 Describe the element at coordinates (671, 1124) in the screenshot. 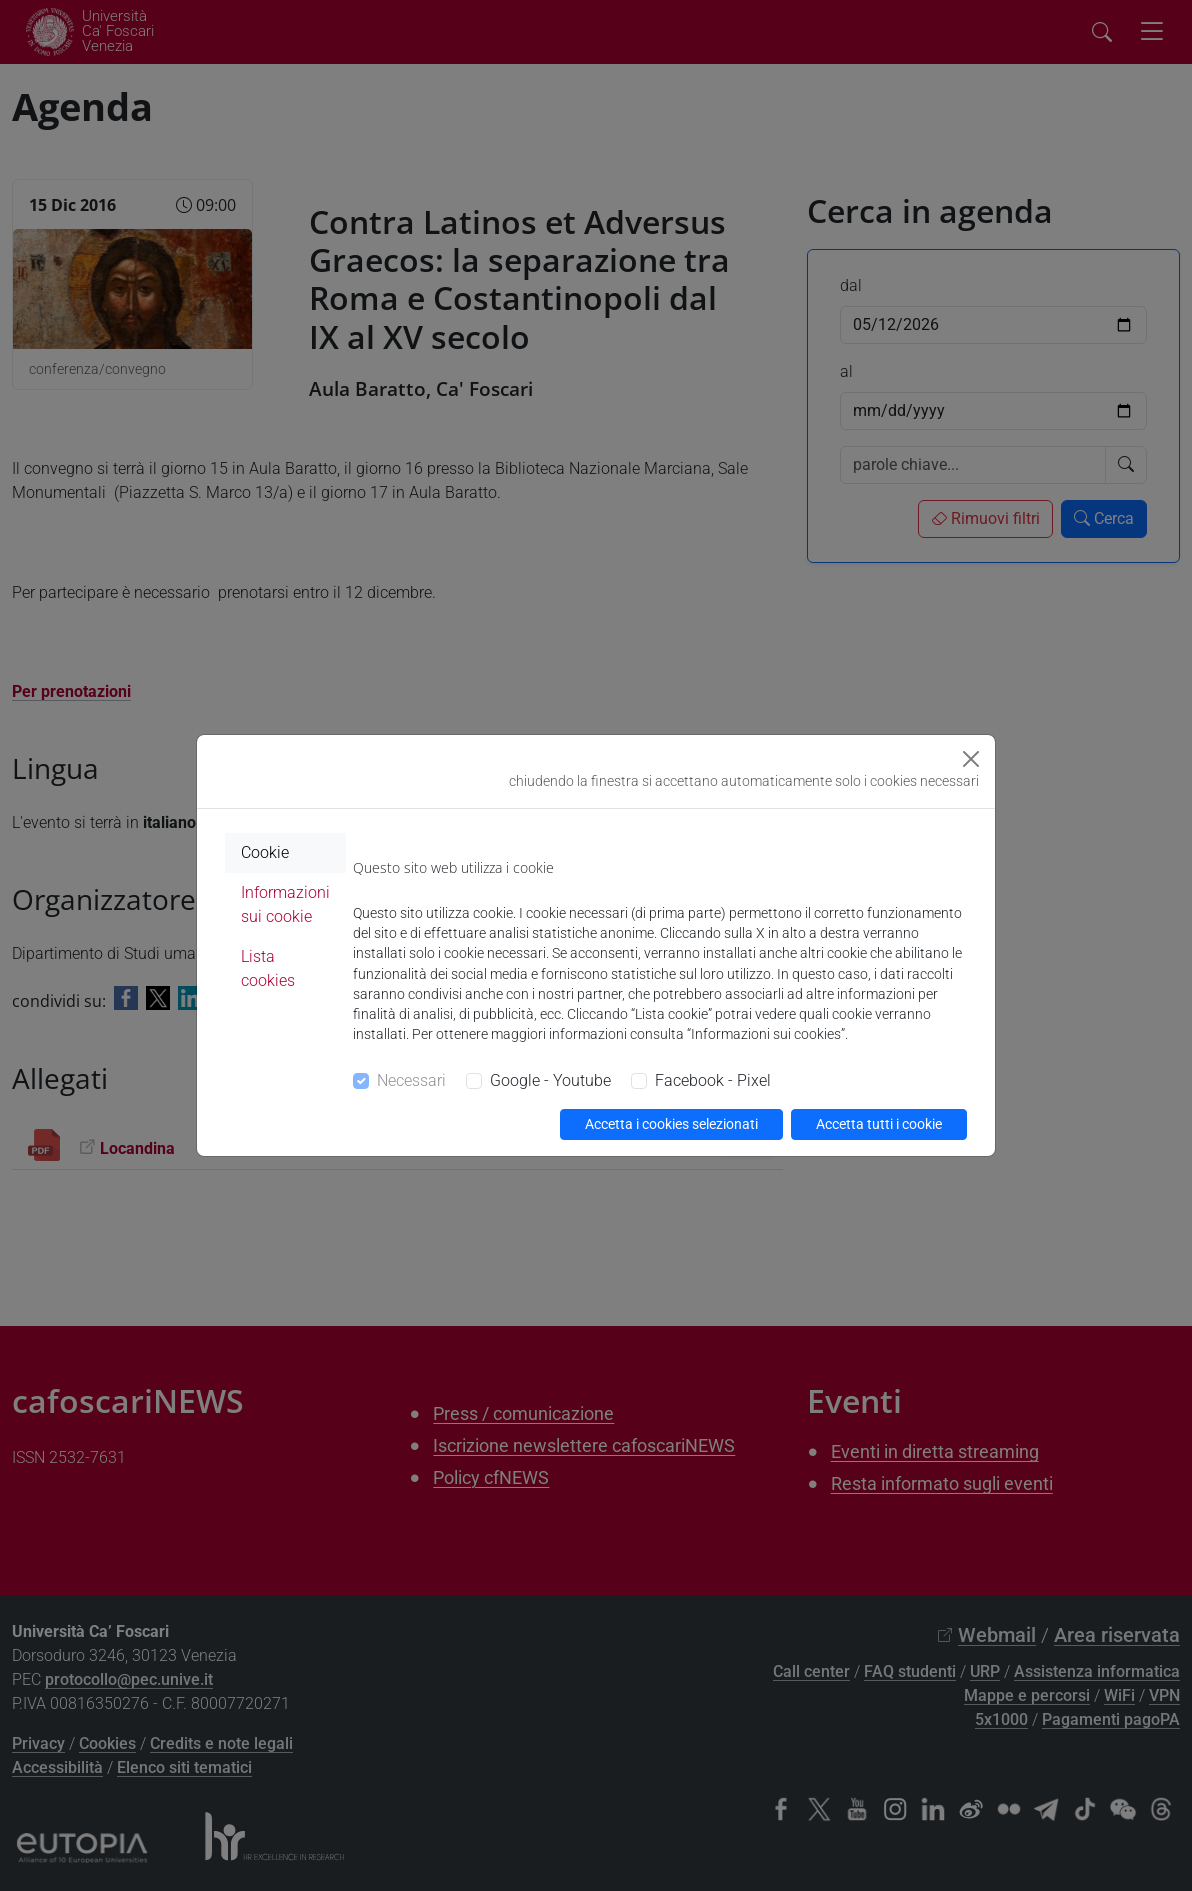

I see `Accetta i cookies selezionati` at that location.